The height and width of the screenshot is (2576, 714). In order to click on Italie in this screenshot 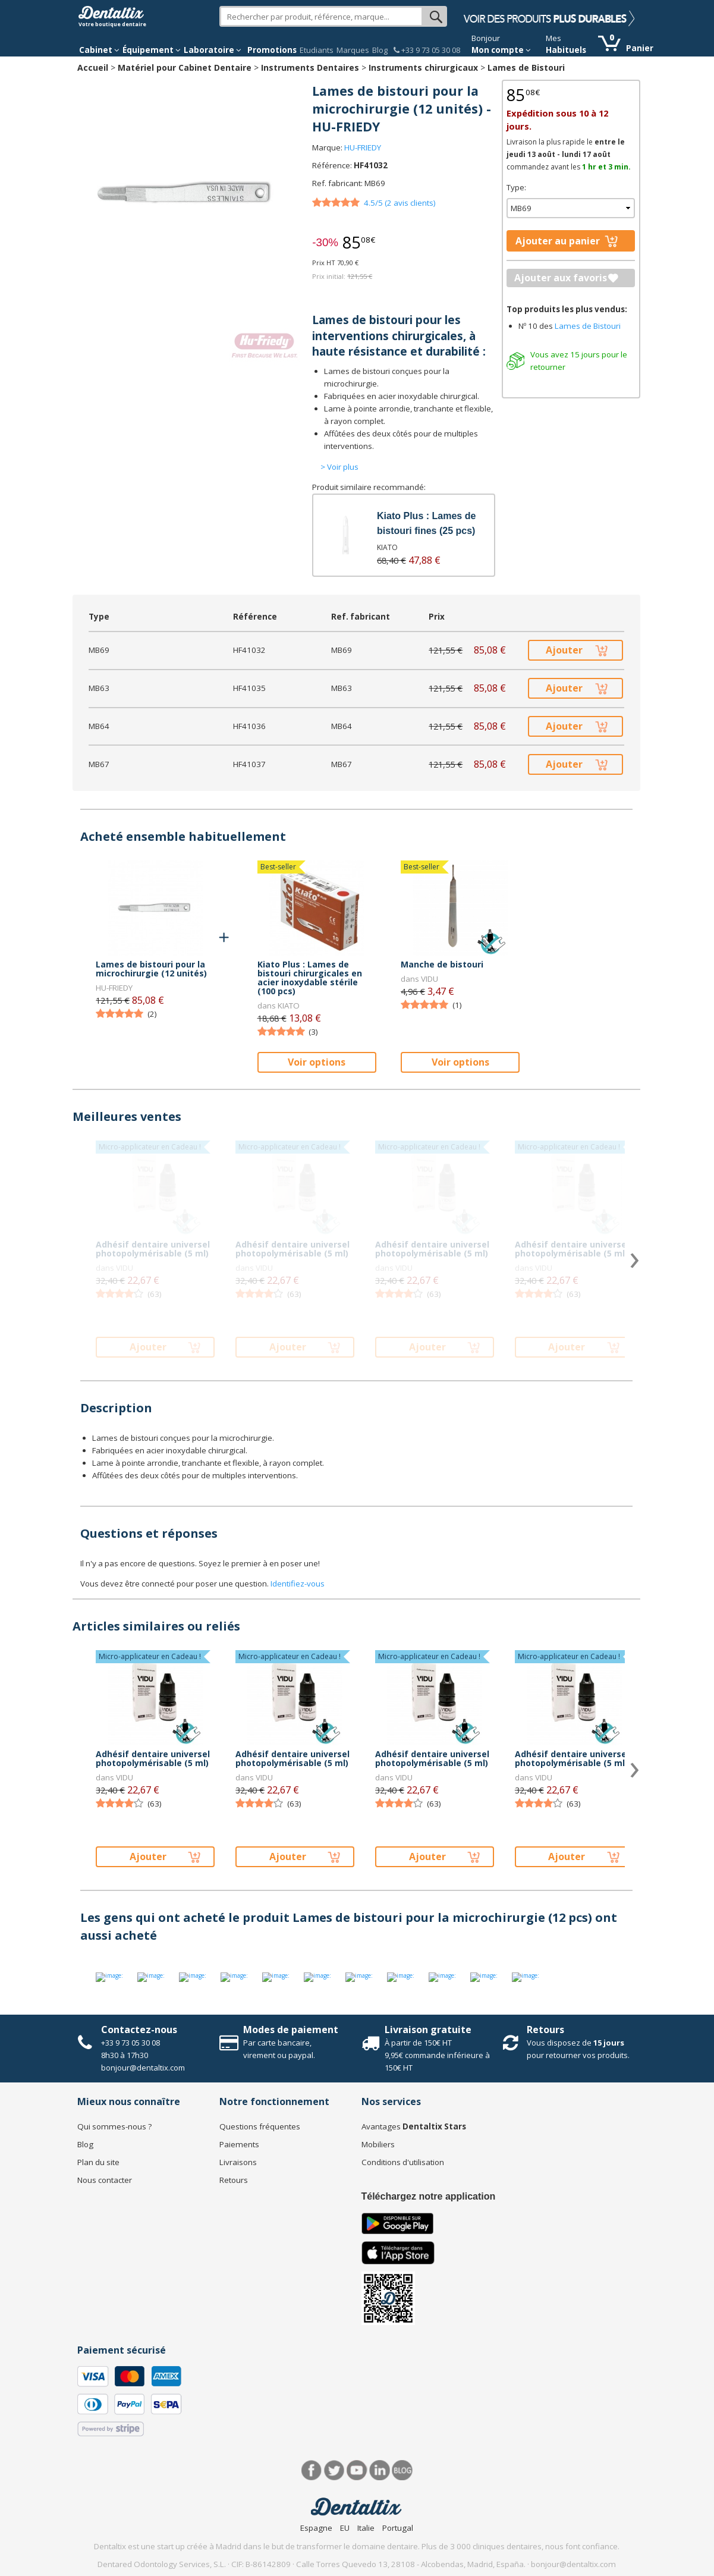, I will do `click(366, 2527)`.